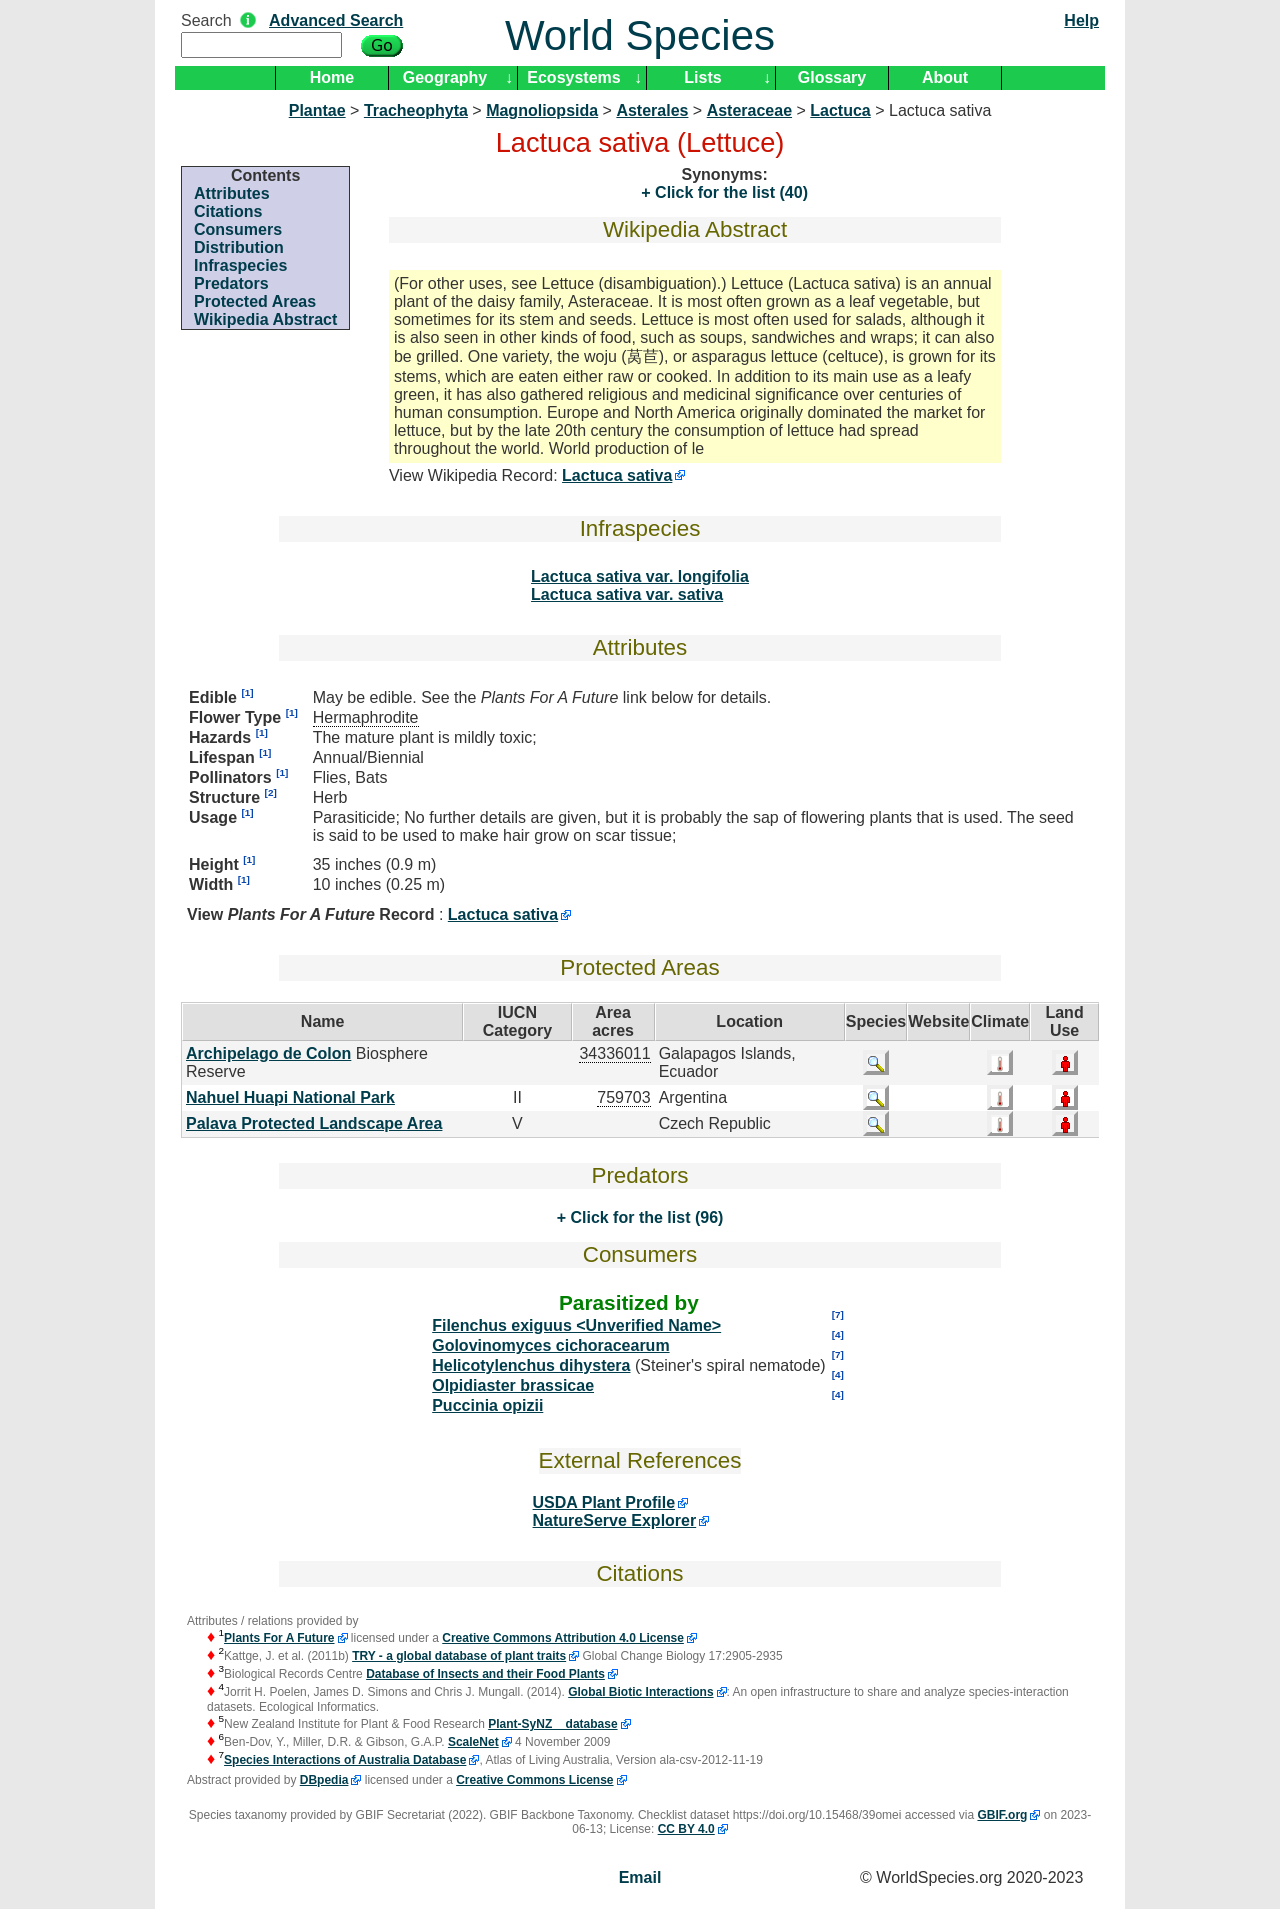 This screenshot has width=1280, height=1909. What do you see at coordinates (702, 77) in the screenshot?
I see `Lists` at bounding box center [702, 77].